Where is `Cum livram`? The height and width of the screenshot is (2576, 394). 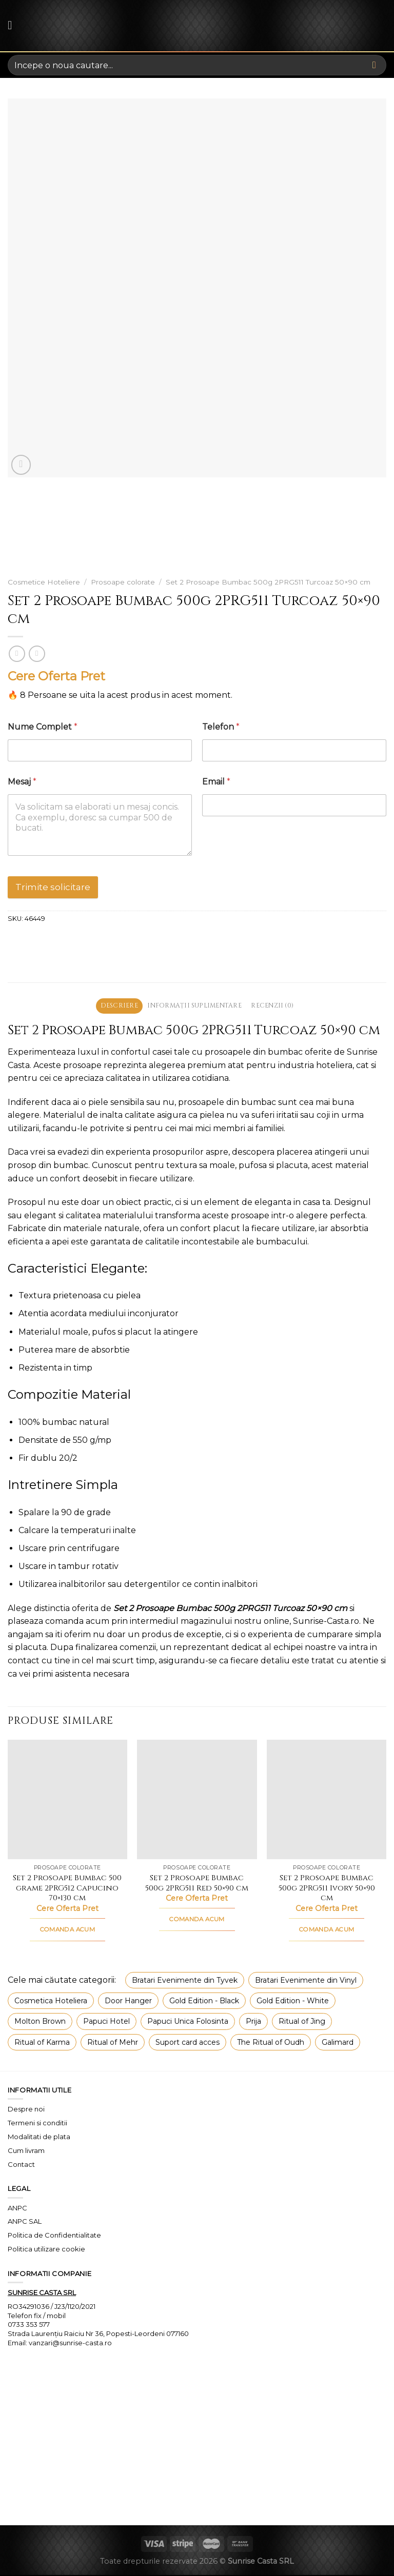
Cum livram is located at coordinates (26, 2151).